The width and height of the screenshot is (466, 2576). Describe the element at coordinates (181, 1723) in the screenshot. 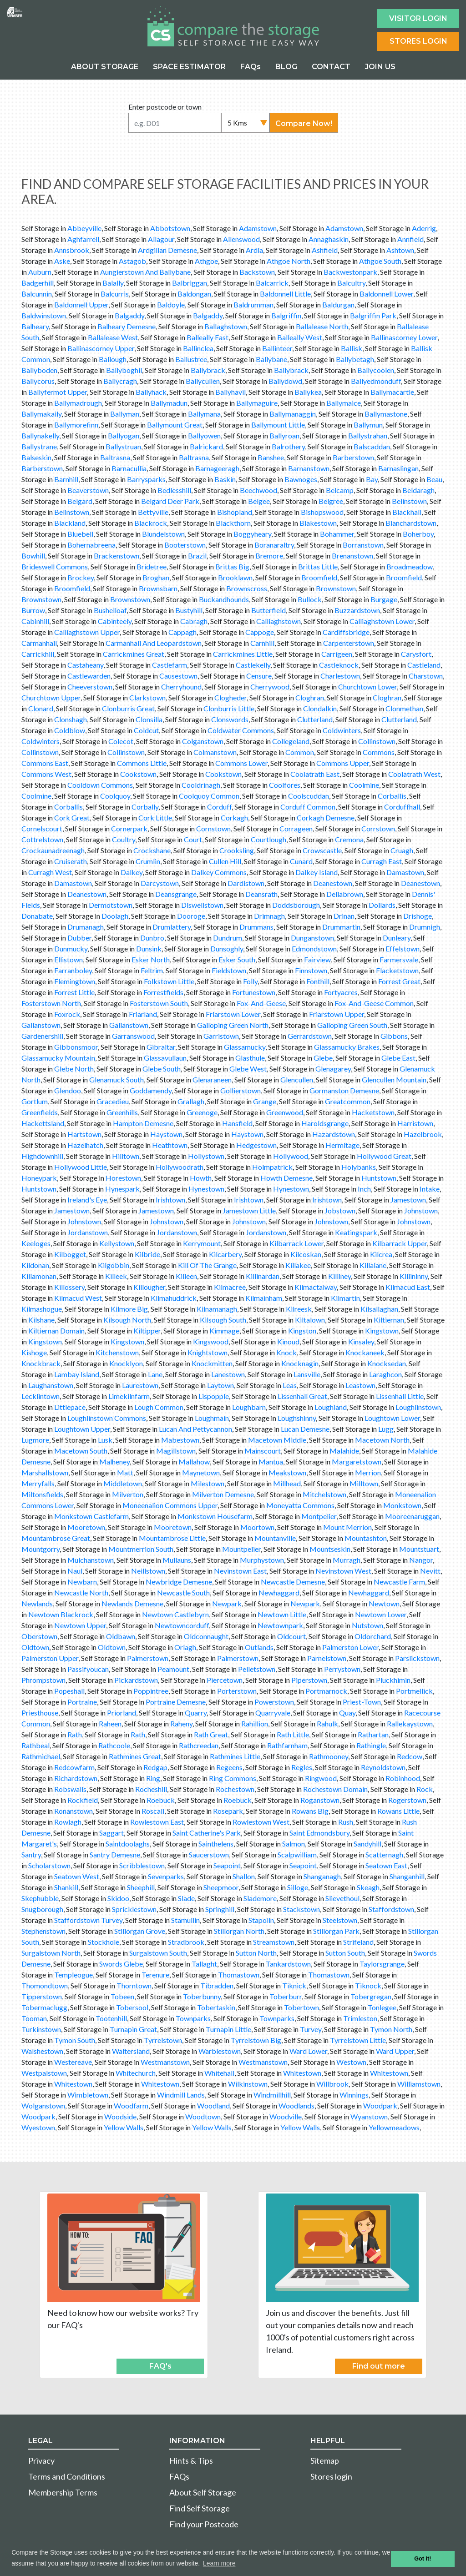

I see `Raheny` at that location.